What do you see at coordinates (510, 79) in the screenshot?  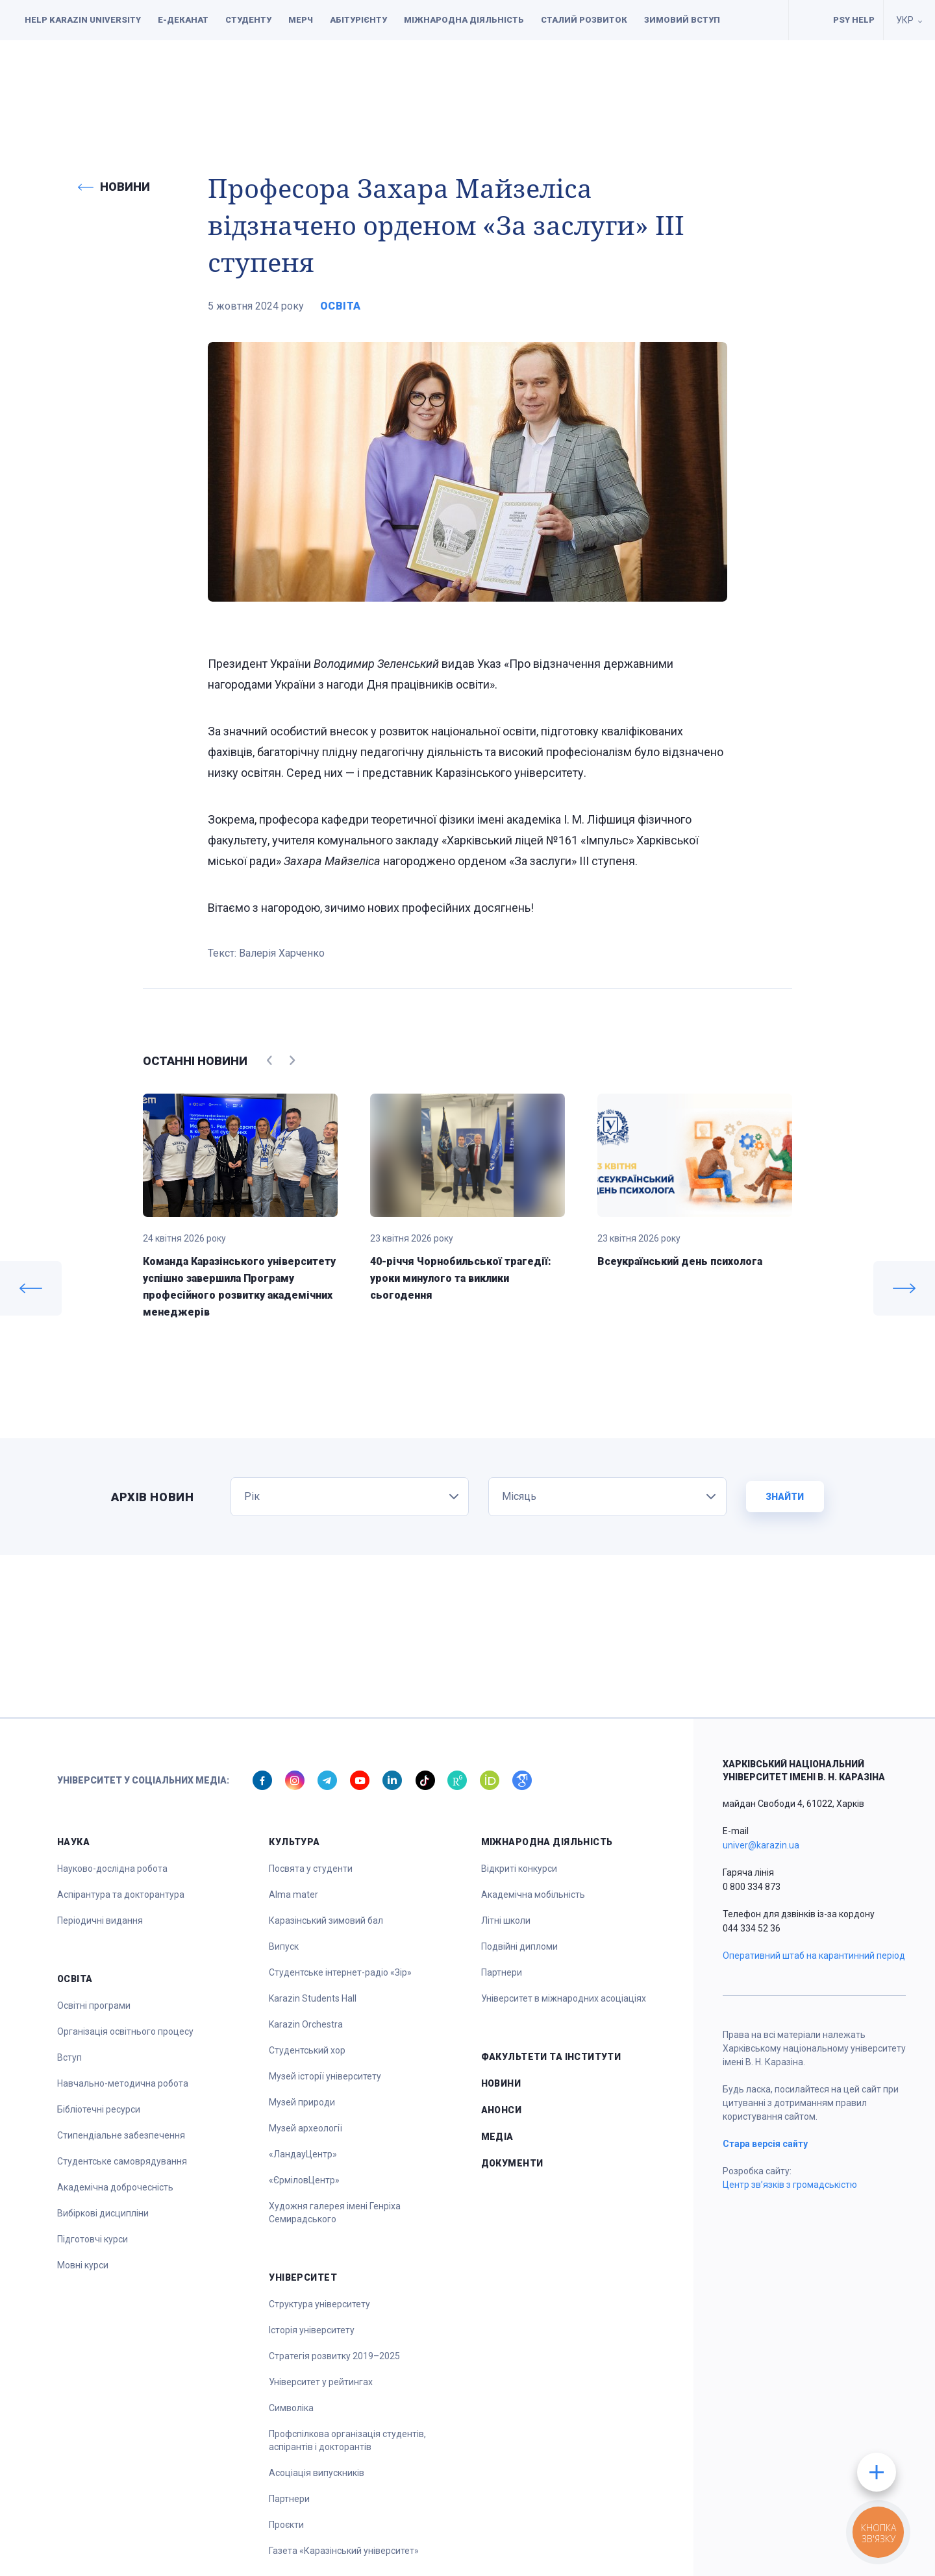 I see `Спорт` at bounding box center [510, 79].